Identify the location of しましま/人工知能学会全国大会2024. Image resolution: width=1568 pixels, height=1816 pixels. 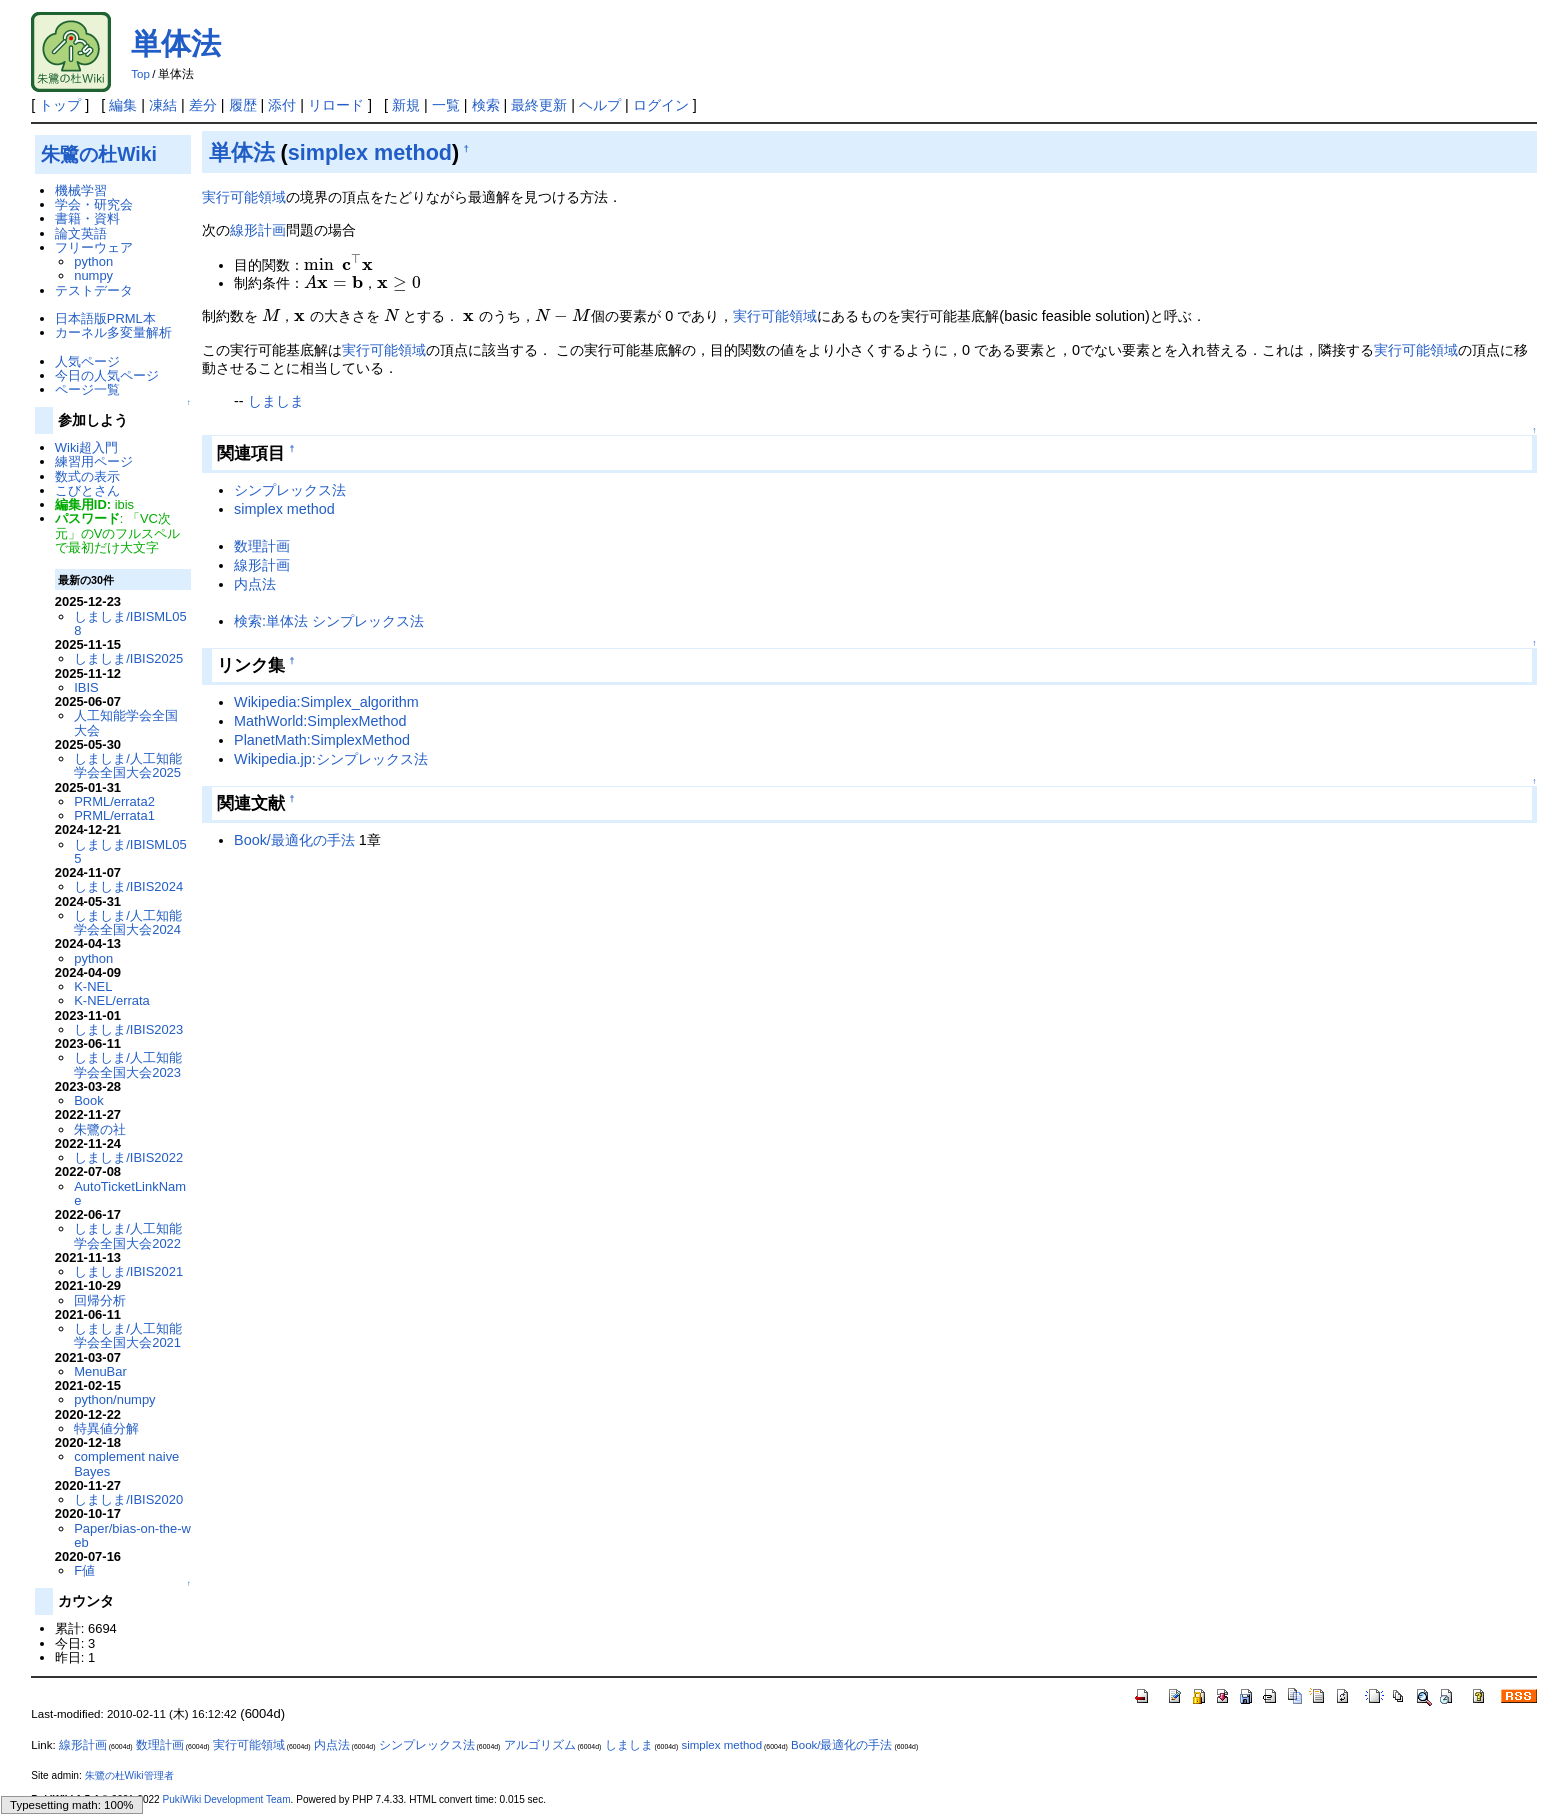
(128, 922).